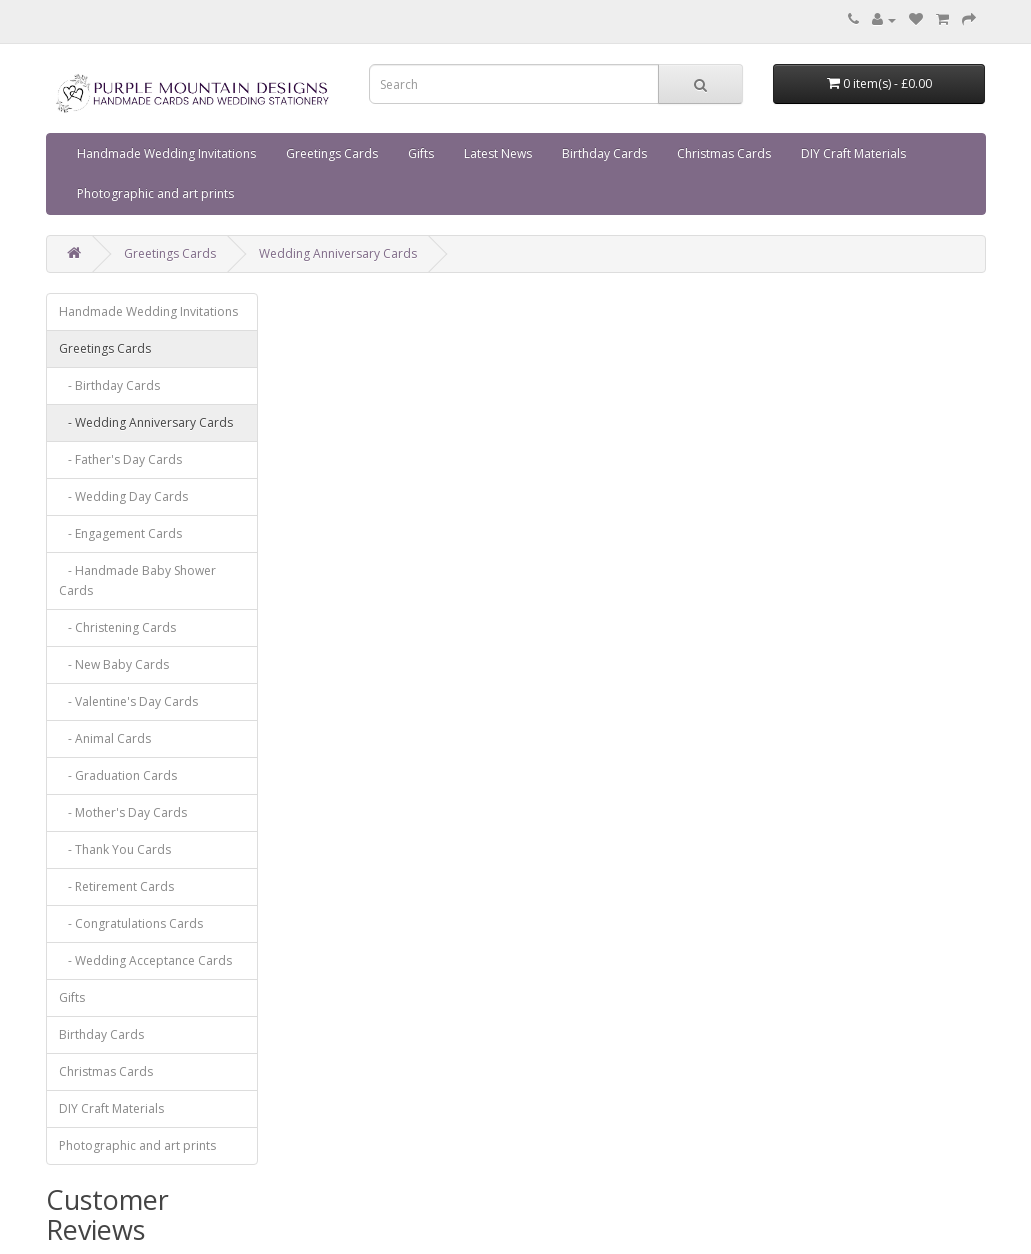 The width and height of the screenshot is (1031, 1254). I want to click on - Wedding Acceptance Cards, so click(145, 960).